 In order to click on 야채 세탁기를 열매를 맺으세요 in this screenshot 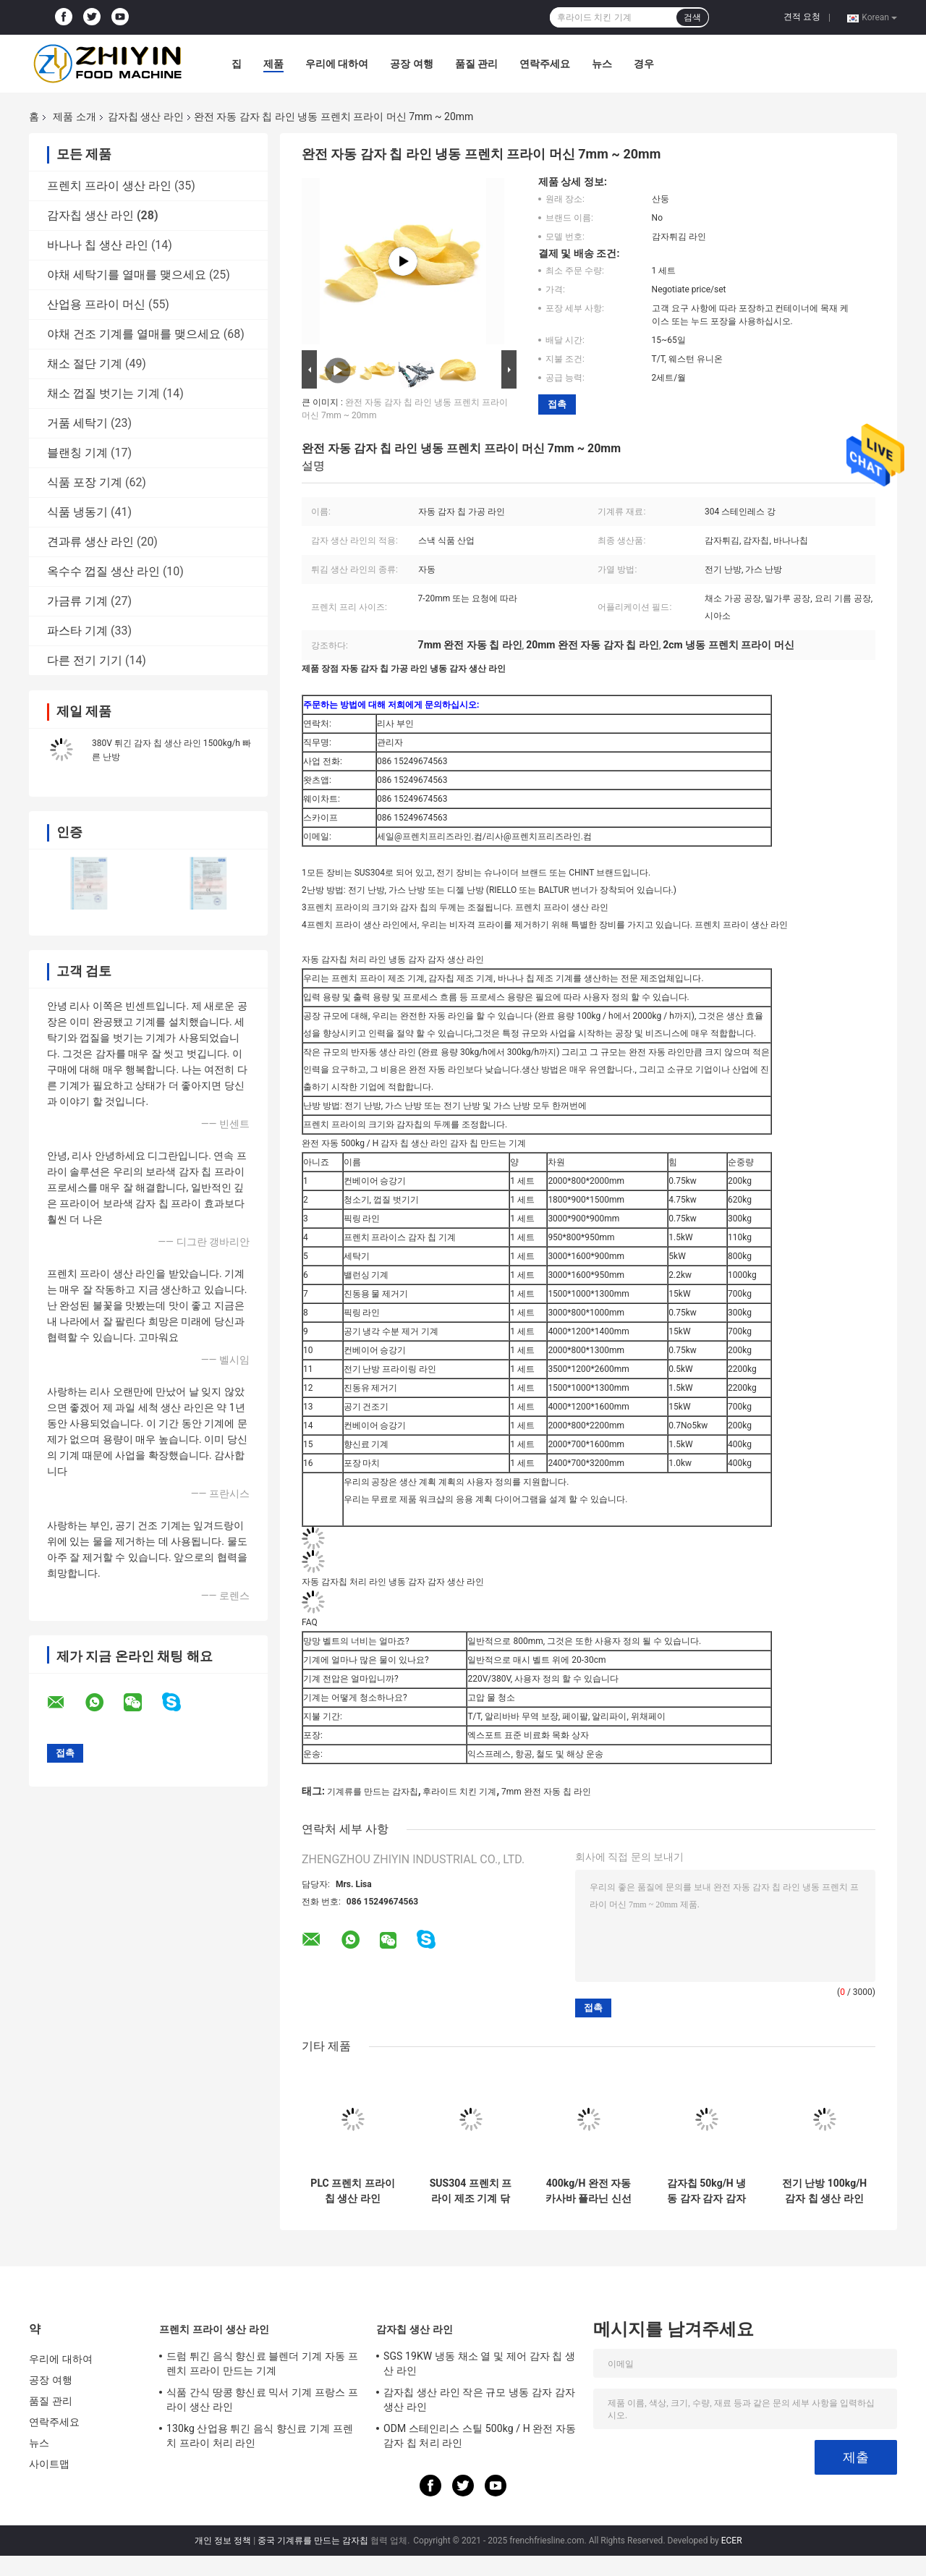, I will do `click(126, 274)`.